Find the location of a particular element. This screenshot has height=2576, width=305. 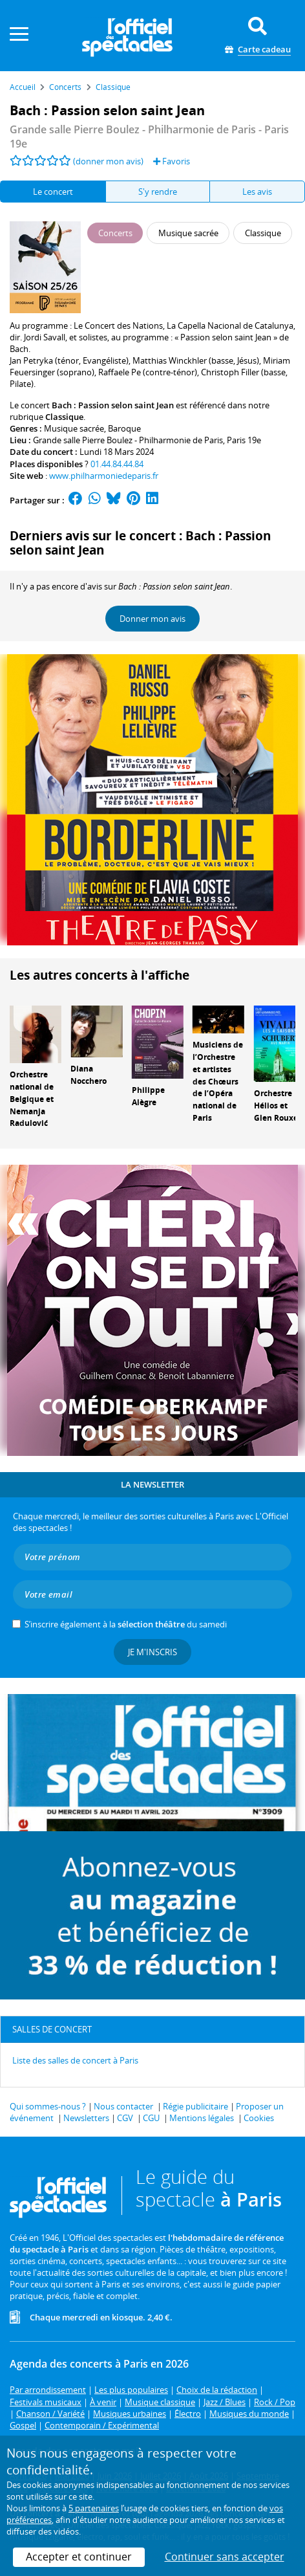

Baroque is located at coordinates (124, 428).